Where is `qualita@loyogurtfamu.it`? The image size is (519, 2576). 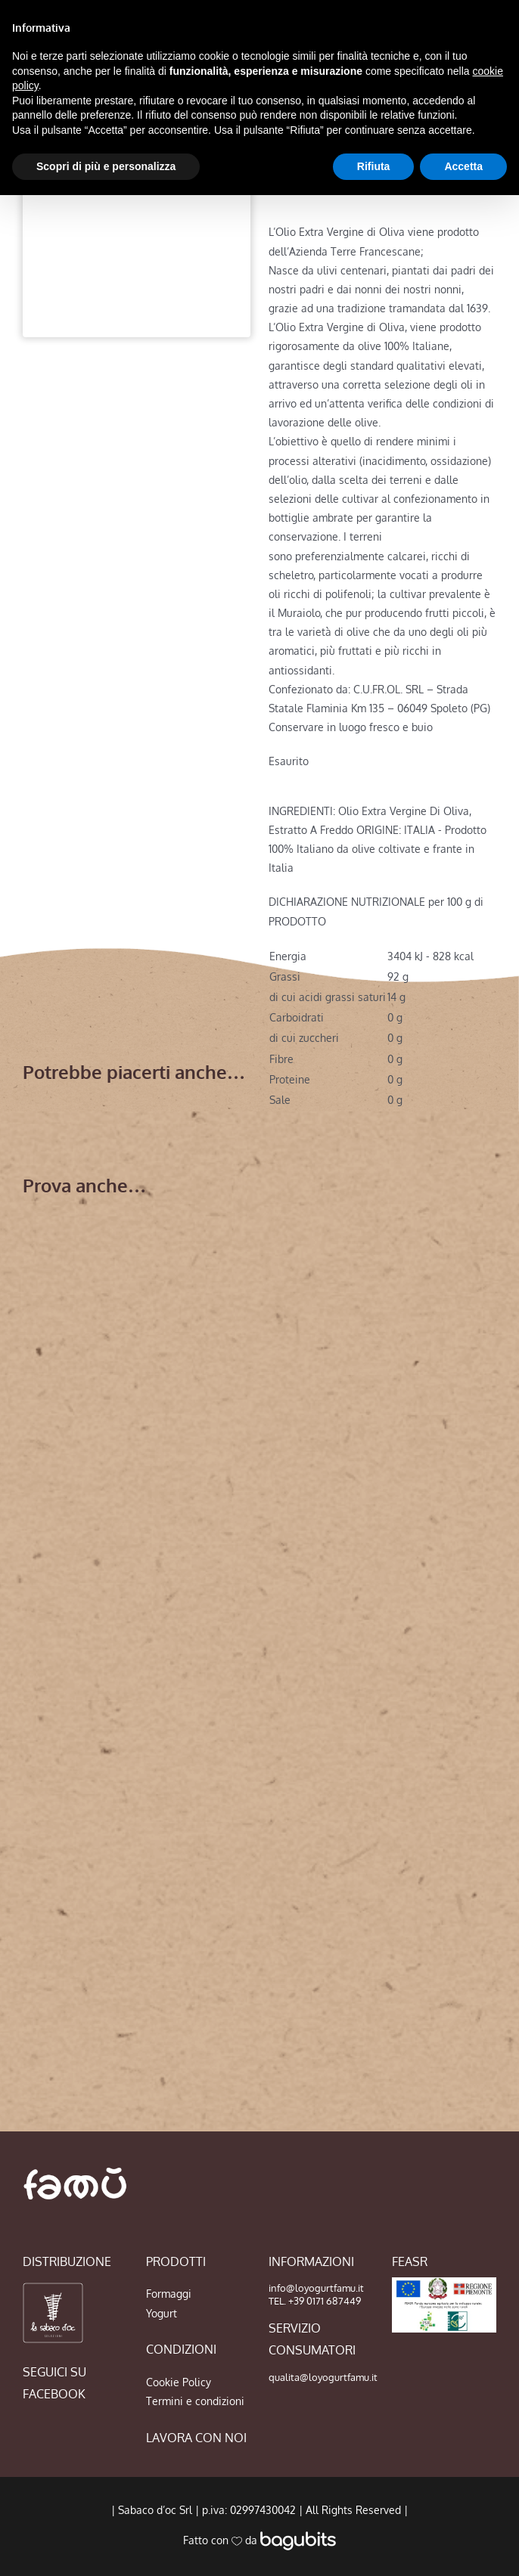
qualita@loyogurtfamu.it is located at coordinates (323, 2377).